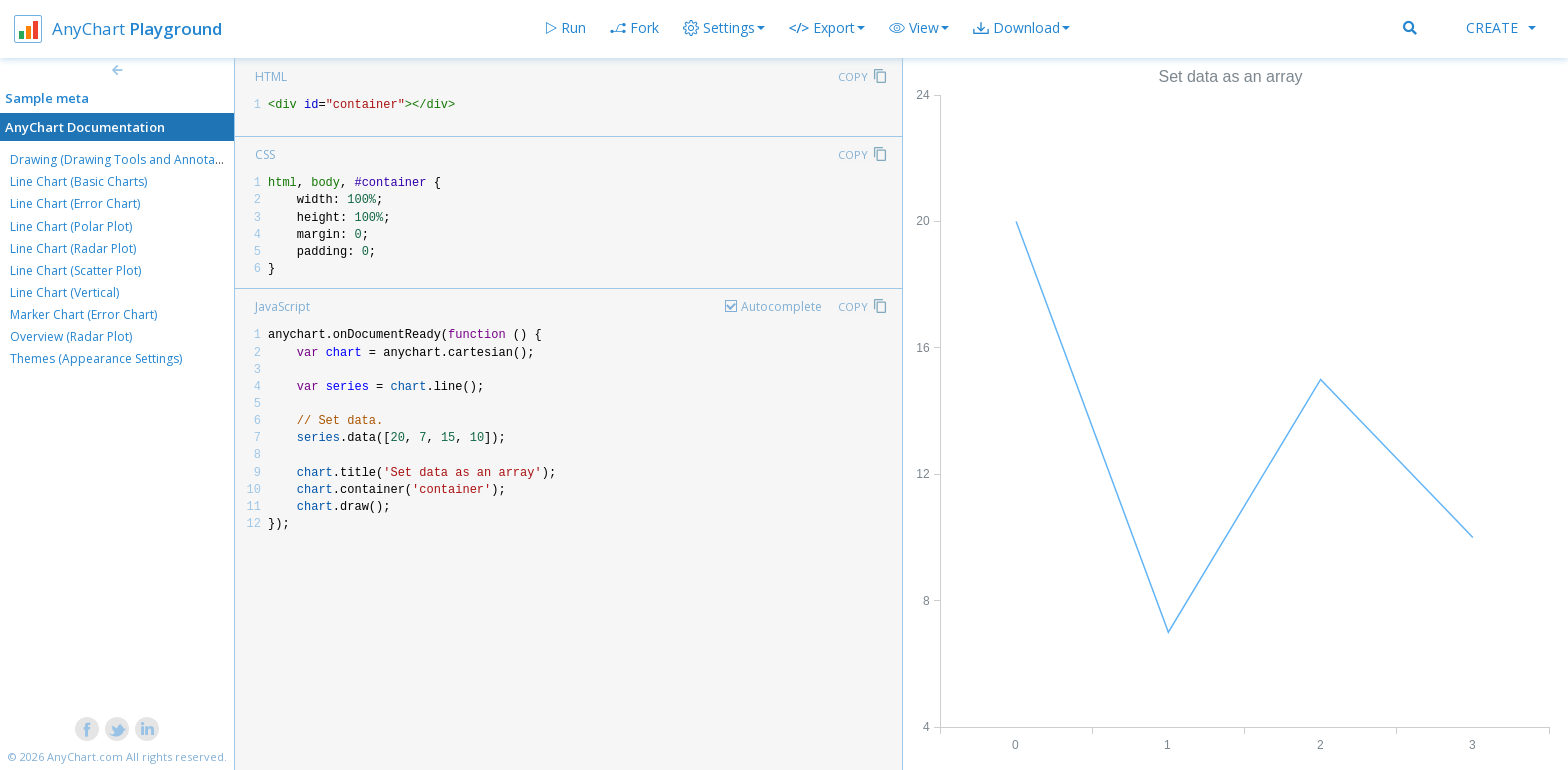 Image resolution: width=1568 pixels, height=770 pixels. Describe the element at coordinates (1501, 27) in the screenshot. I see `Create [button]` at that location.